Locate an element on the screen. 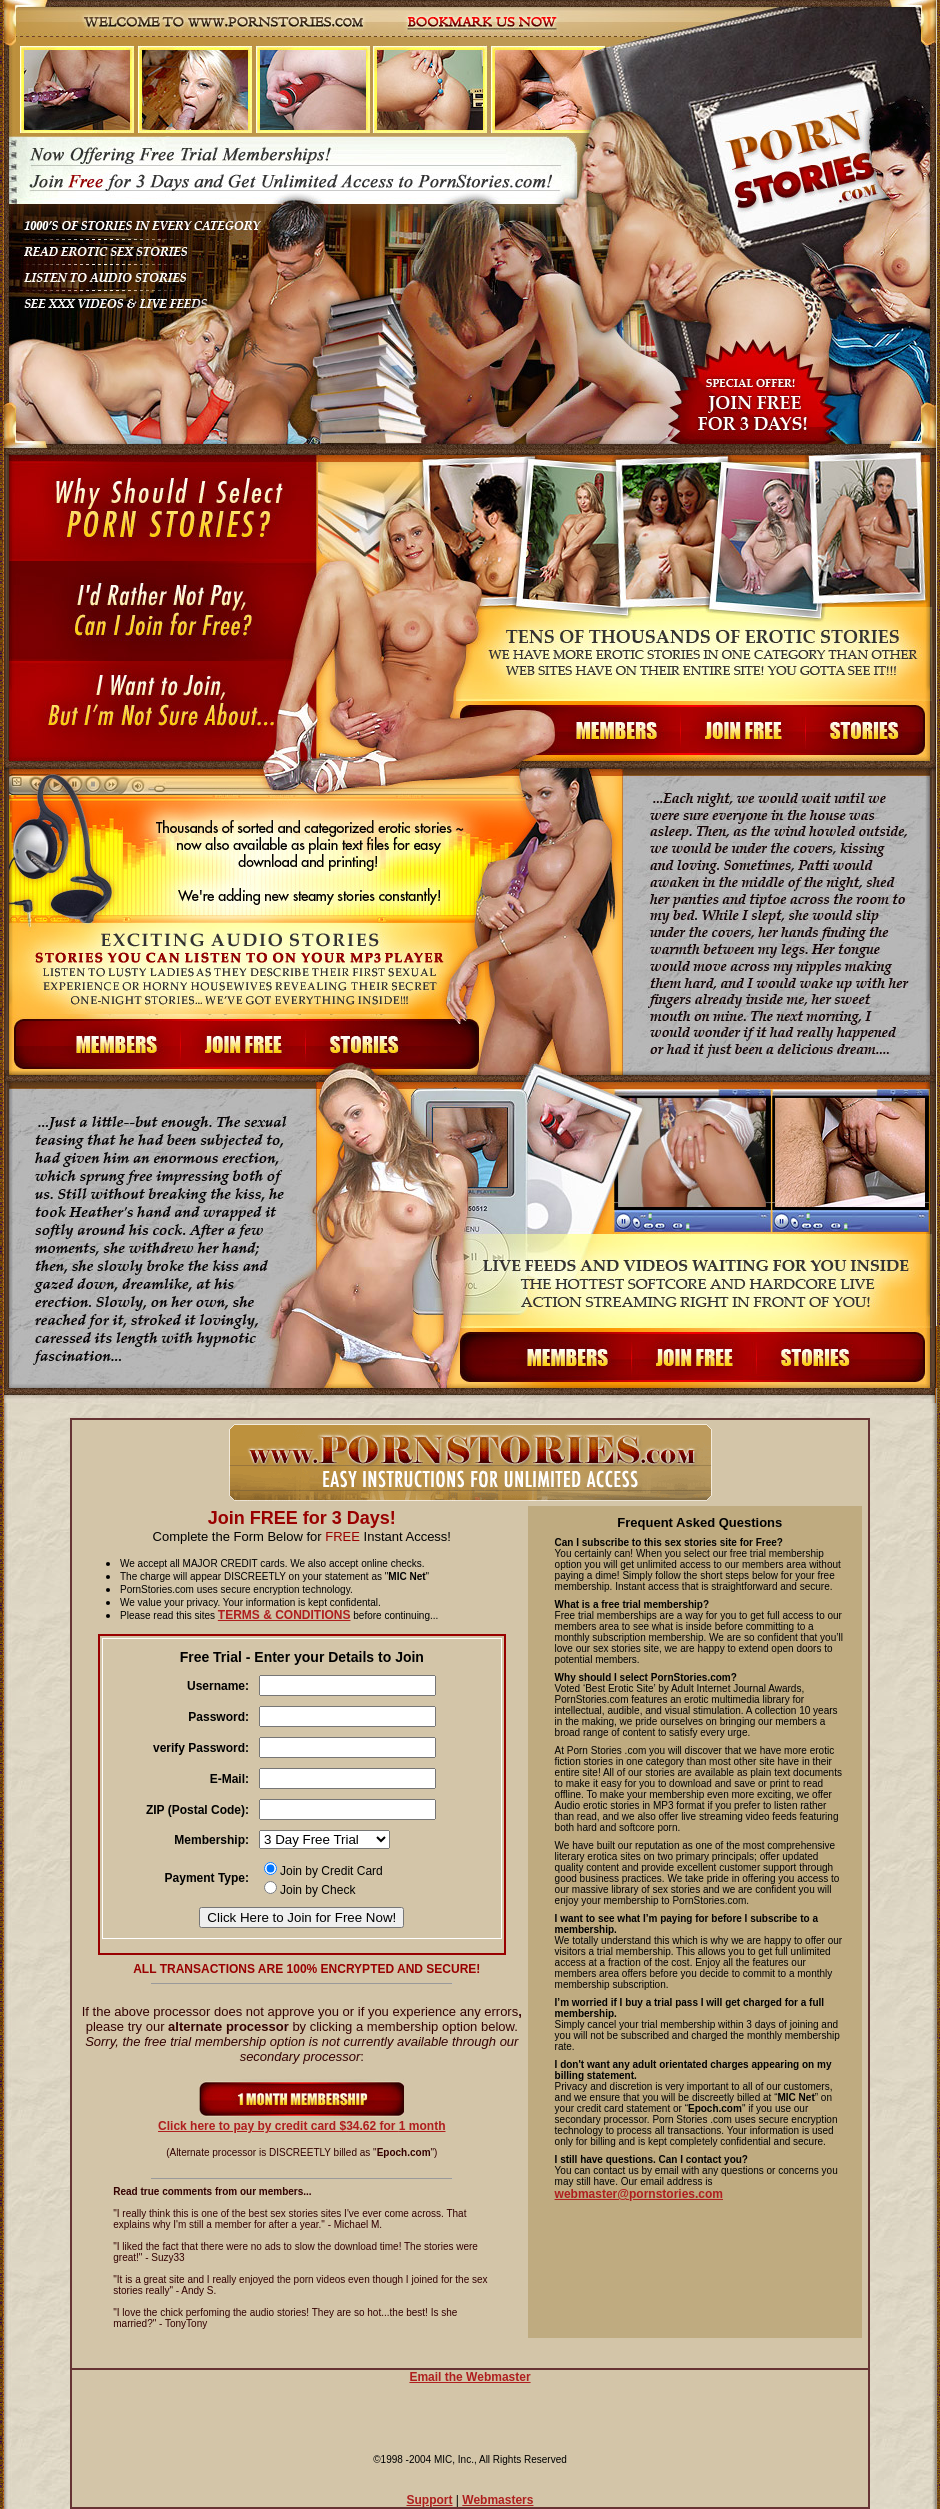 The image size is (940, 2509). Click here to pay by credit card $ 1 month is located at coordinates (301, 2120).